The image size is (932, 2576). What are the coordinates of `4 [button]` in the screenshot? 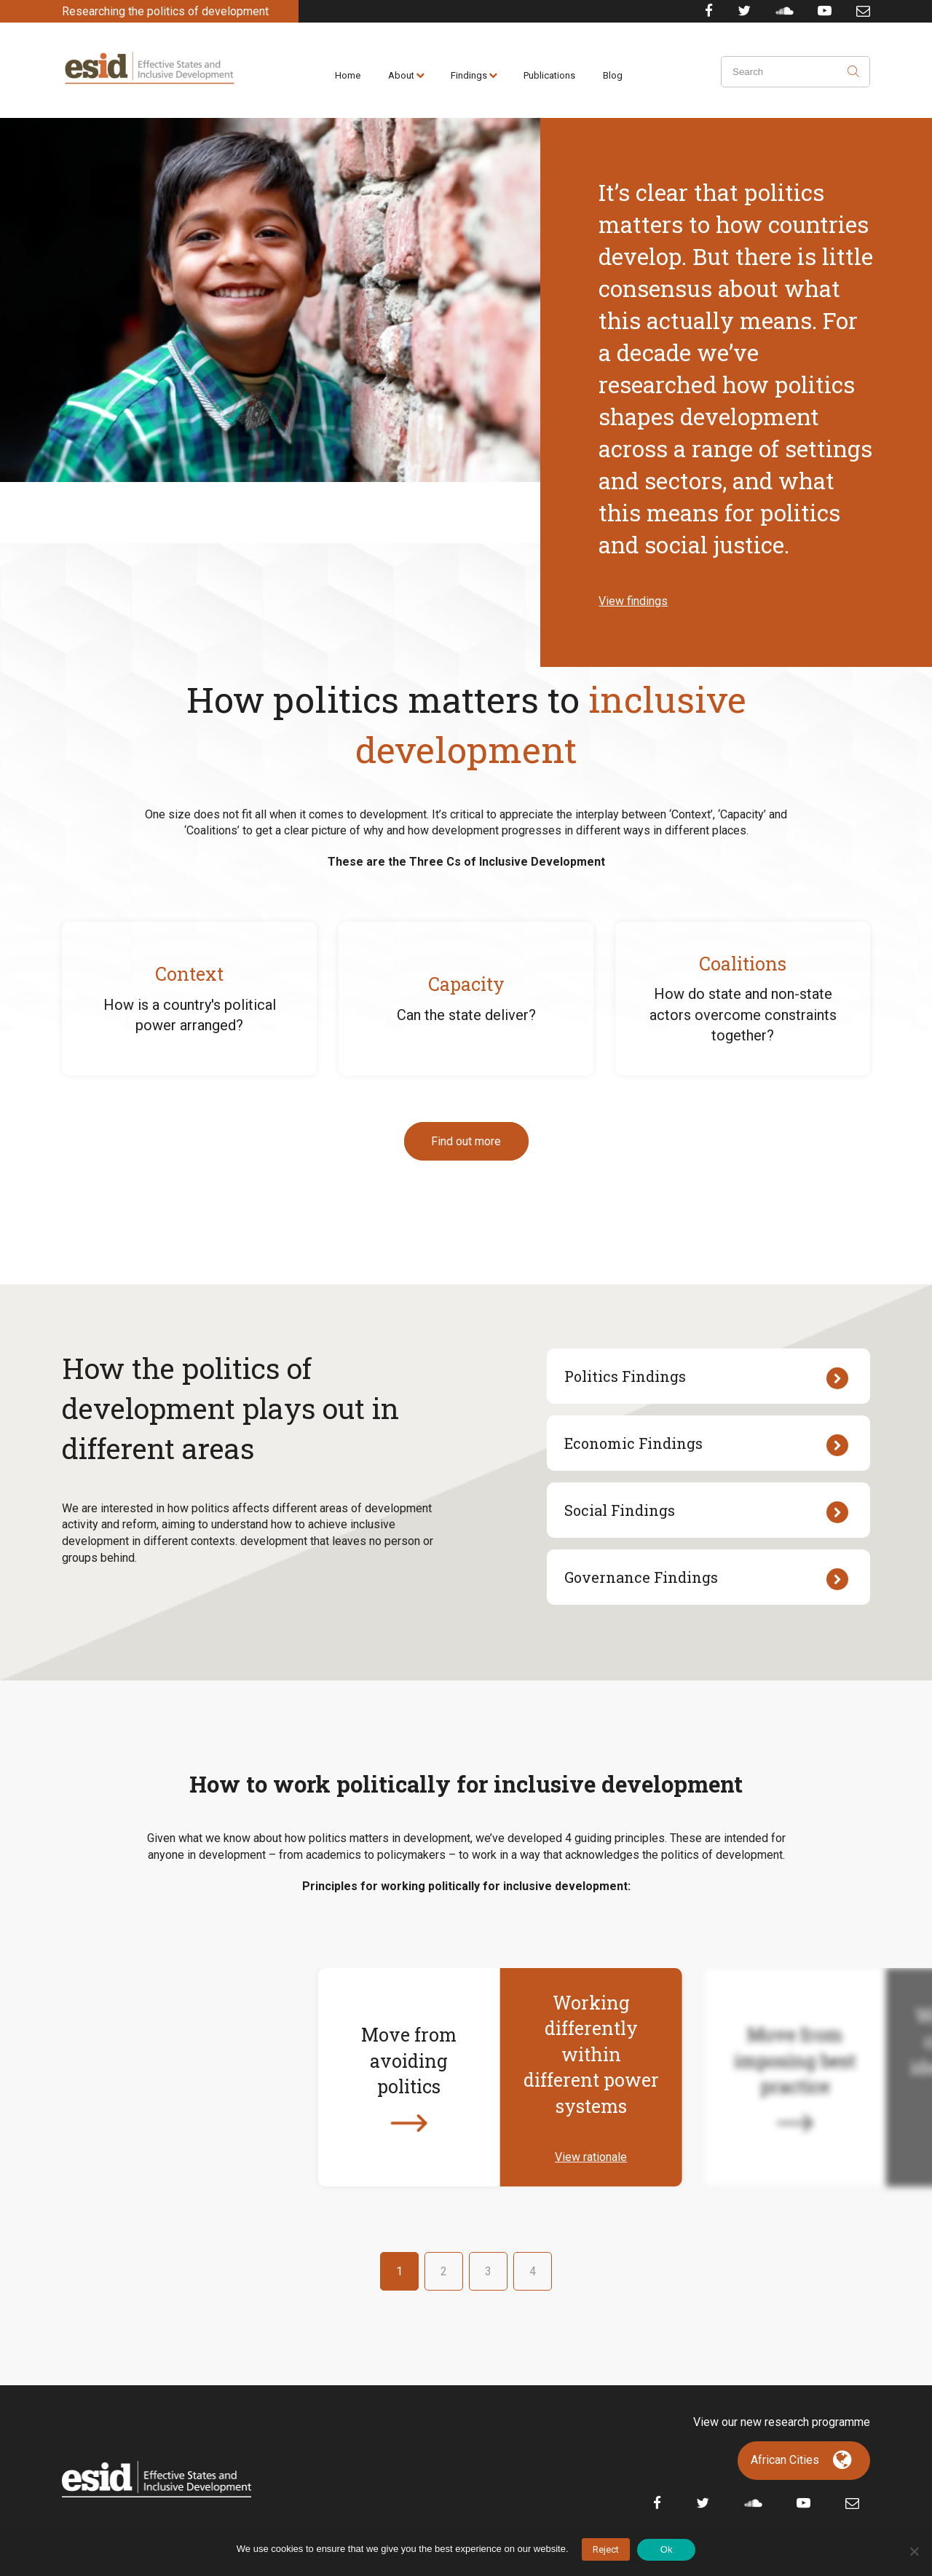 It's located at (532, 2271).